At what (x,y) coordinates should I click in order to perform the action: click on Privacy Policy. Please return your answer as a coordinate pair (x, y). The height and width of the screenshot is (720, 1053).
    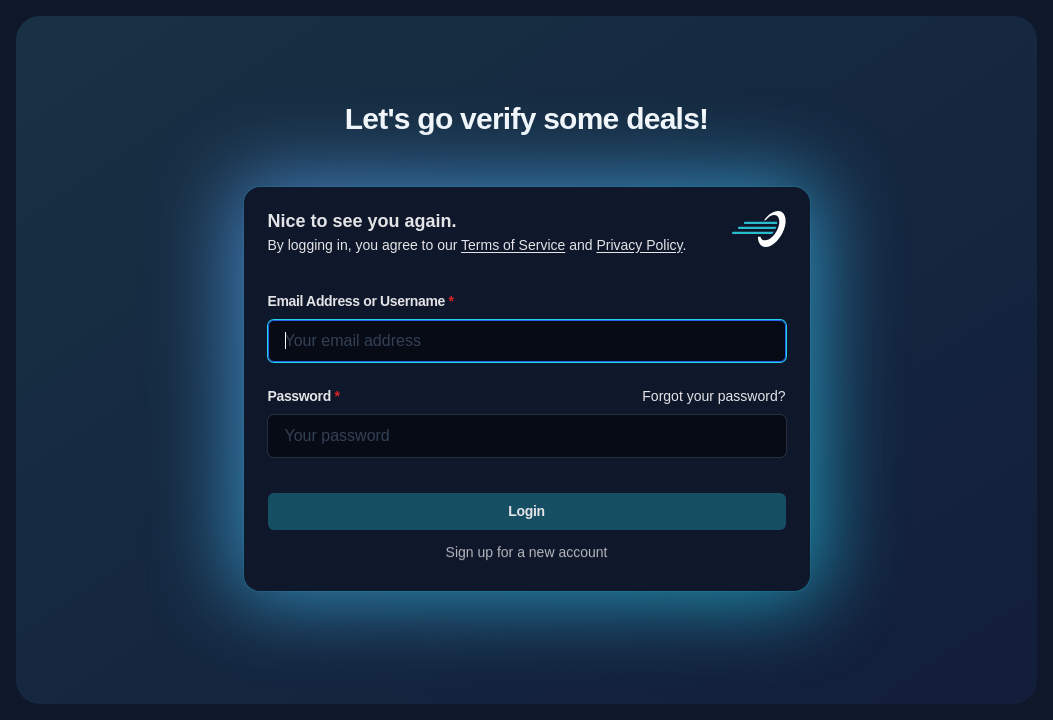
    Looking at the image, I should click on (639, 245).